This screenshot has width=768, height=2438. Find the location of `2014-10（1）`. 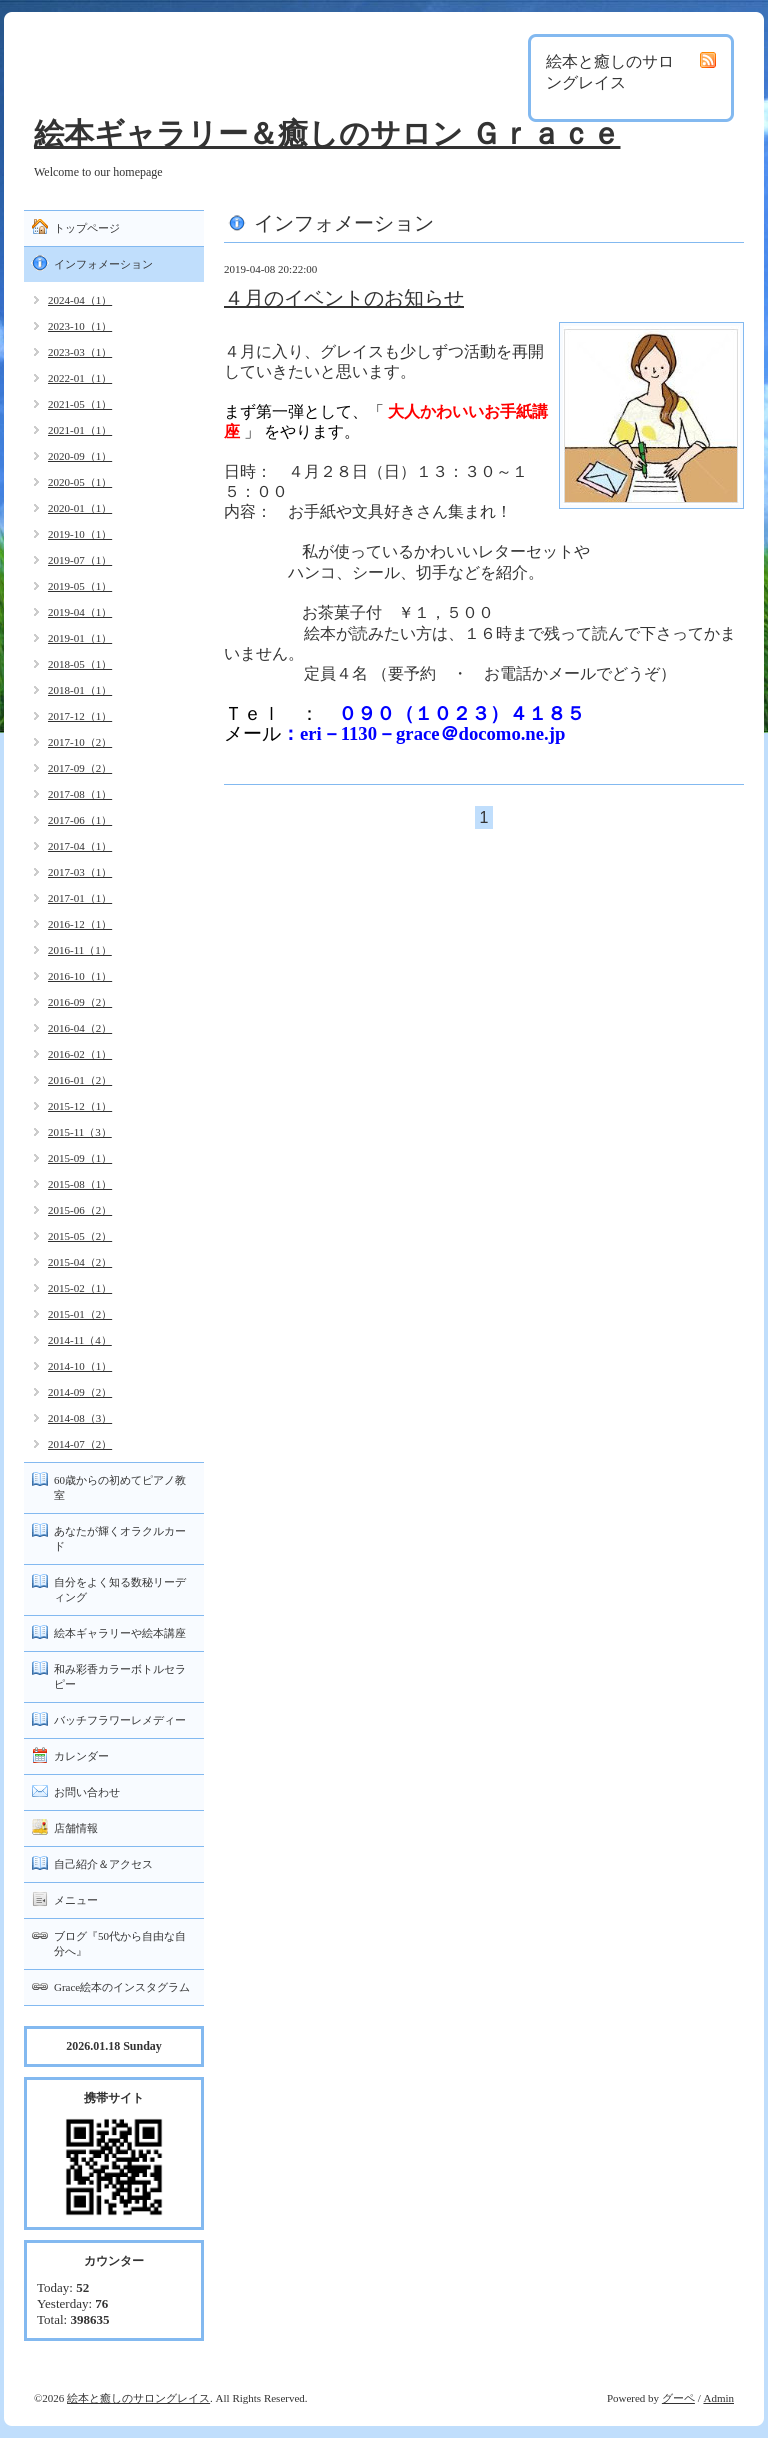

2014-10（1） is located at coordinates (80, 1366).